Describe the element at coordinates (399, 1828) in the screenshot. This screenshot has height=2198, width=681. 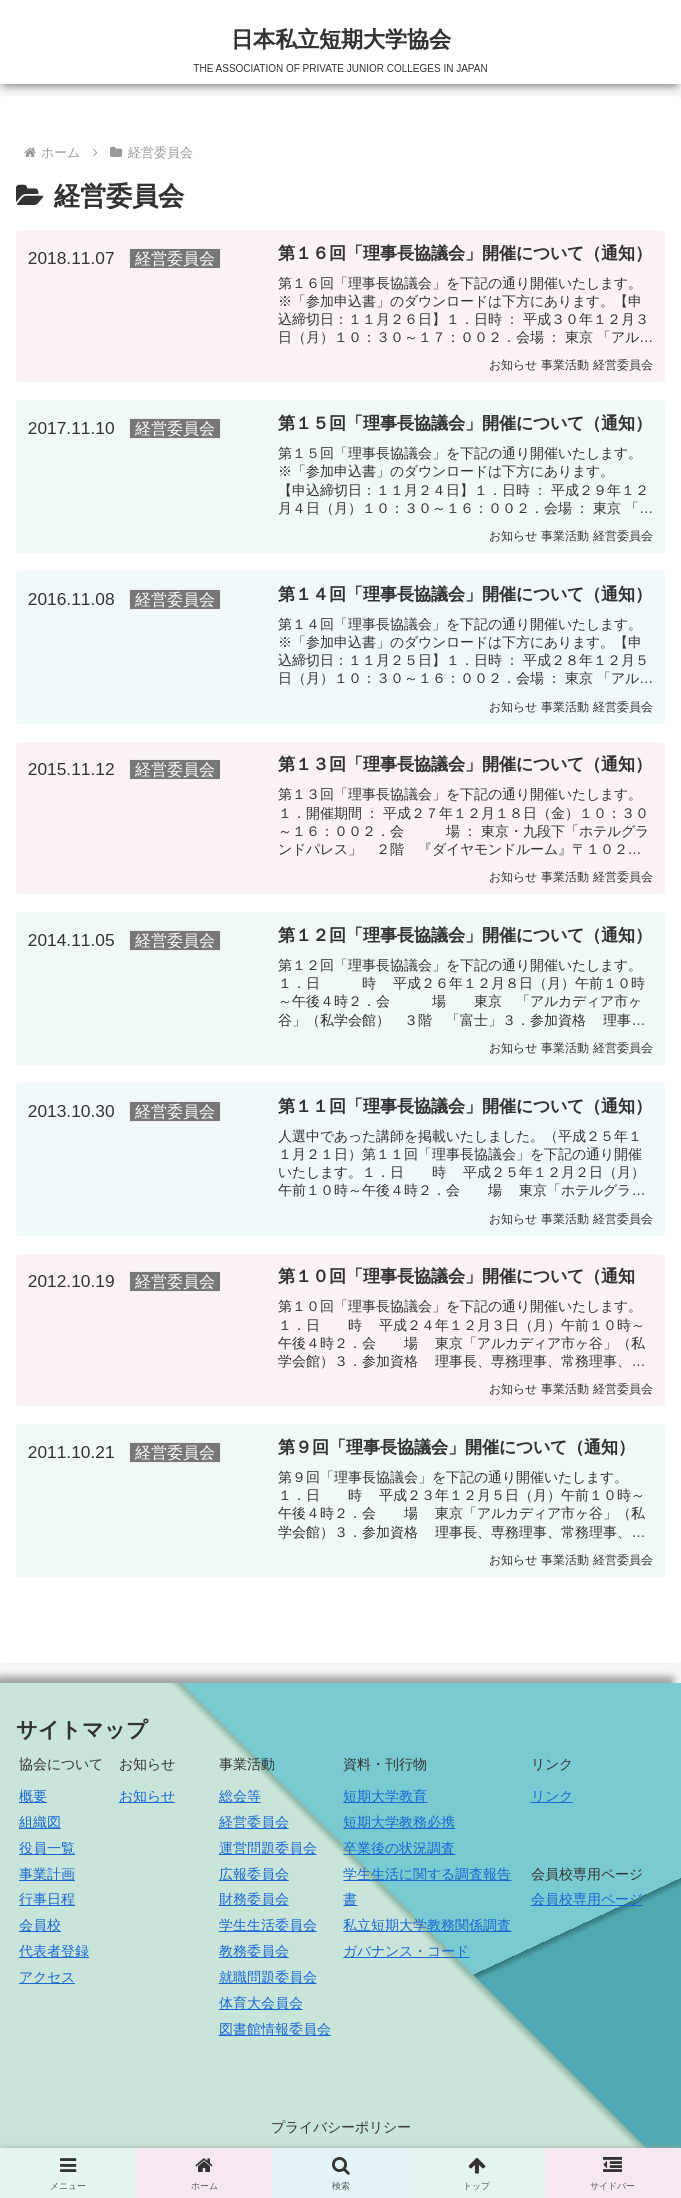
I see `短期大学教務必携` at that location.